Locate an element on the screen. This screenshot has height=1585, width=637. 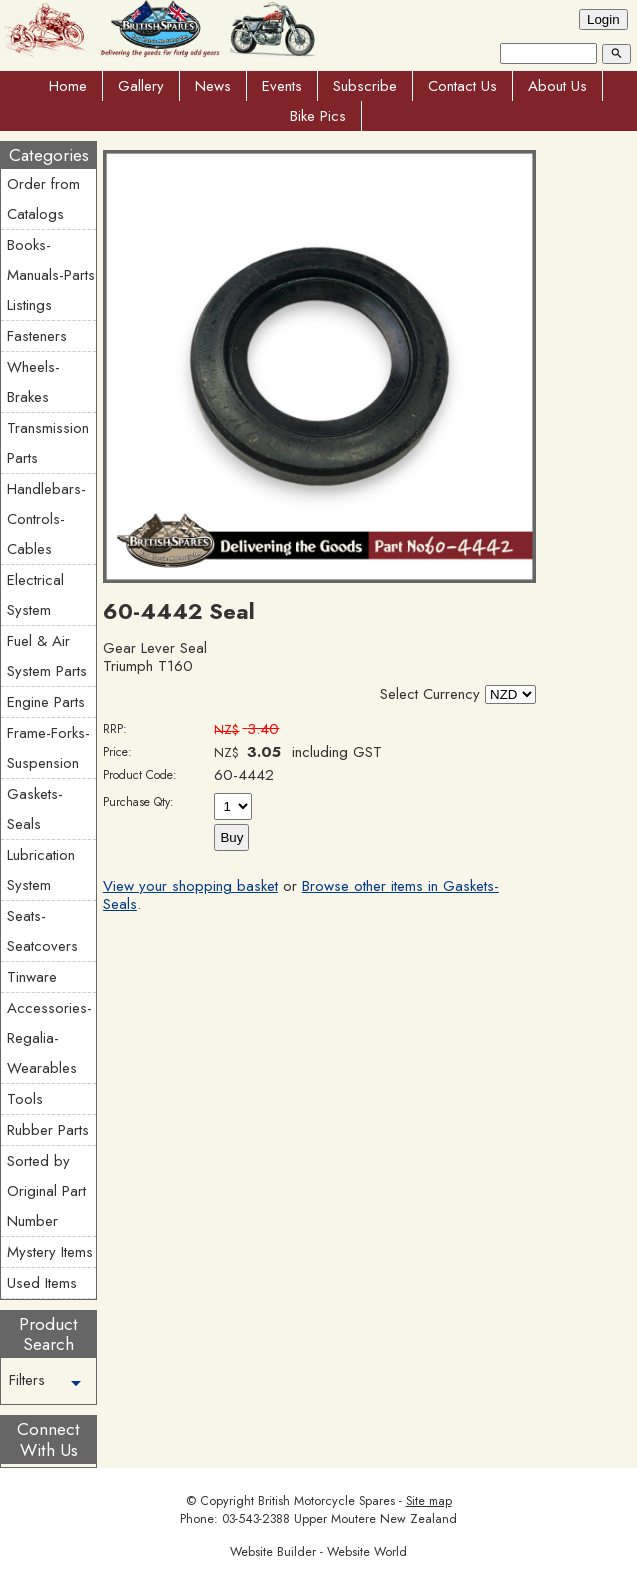
Mystery Items is located at coordinates (50, 1252).